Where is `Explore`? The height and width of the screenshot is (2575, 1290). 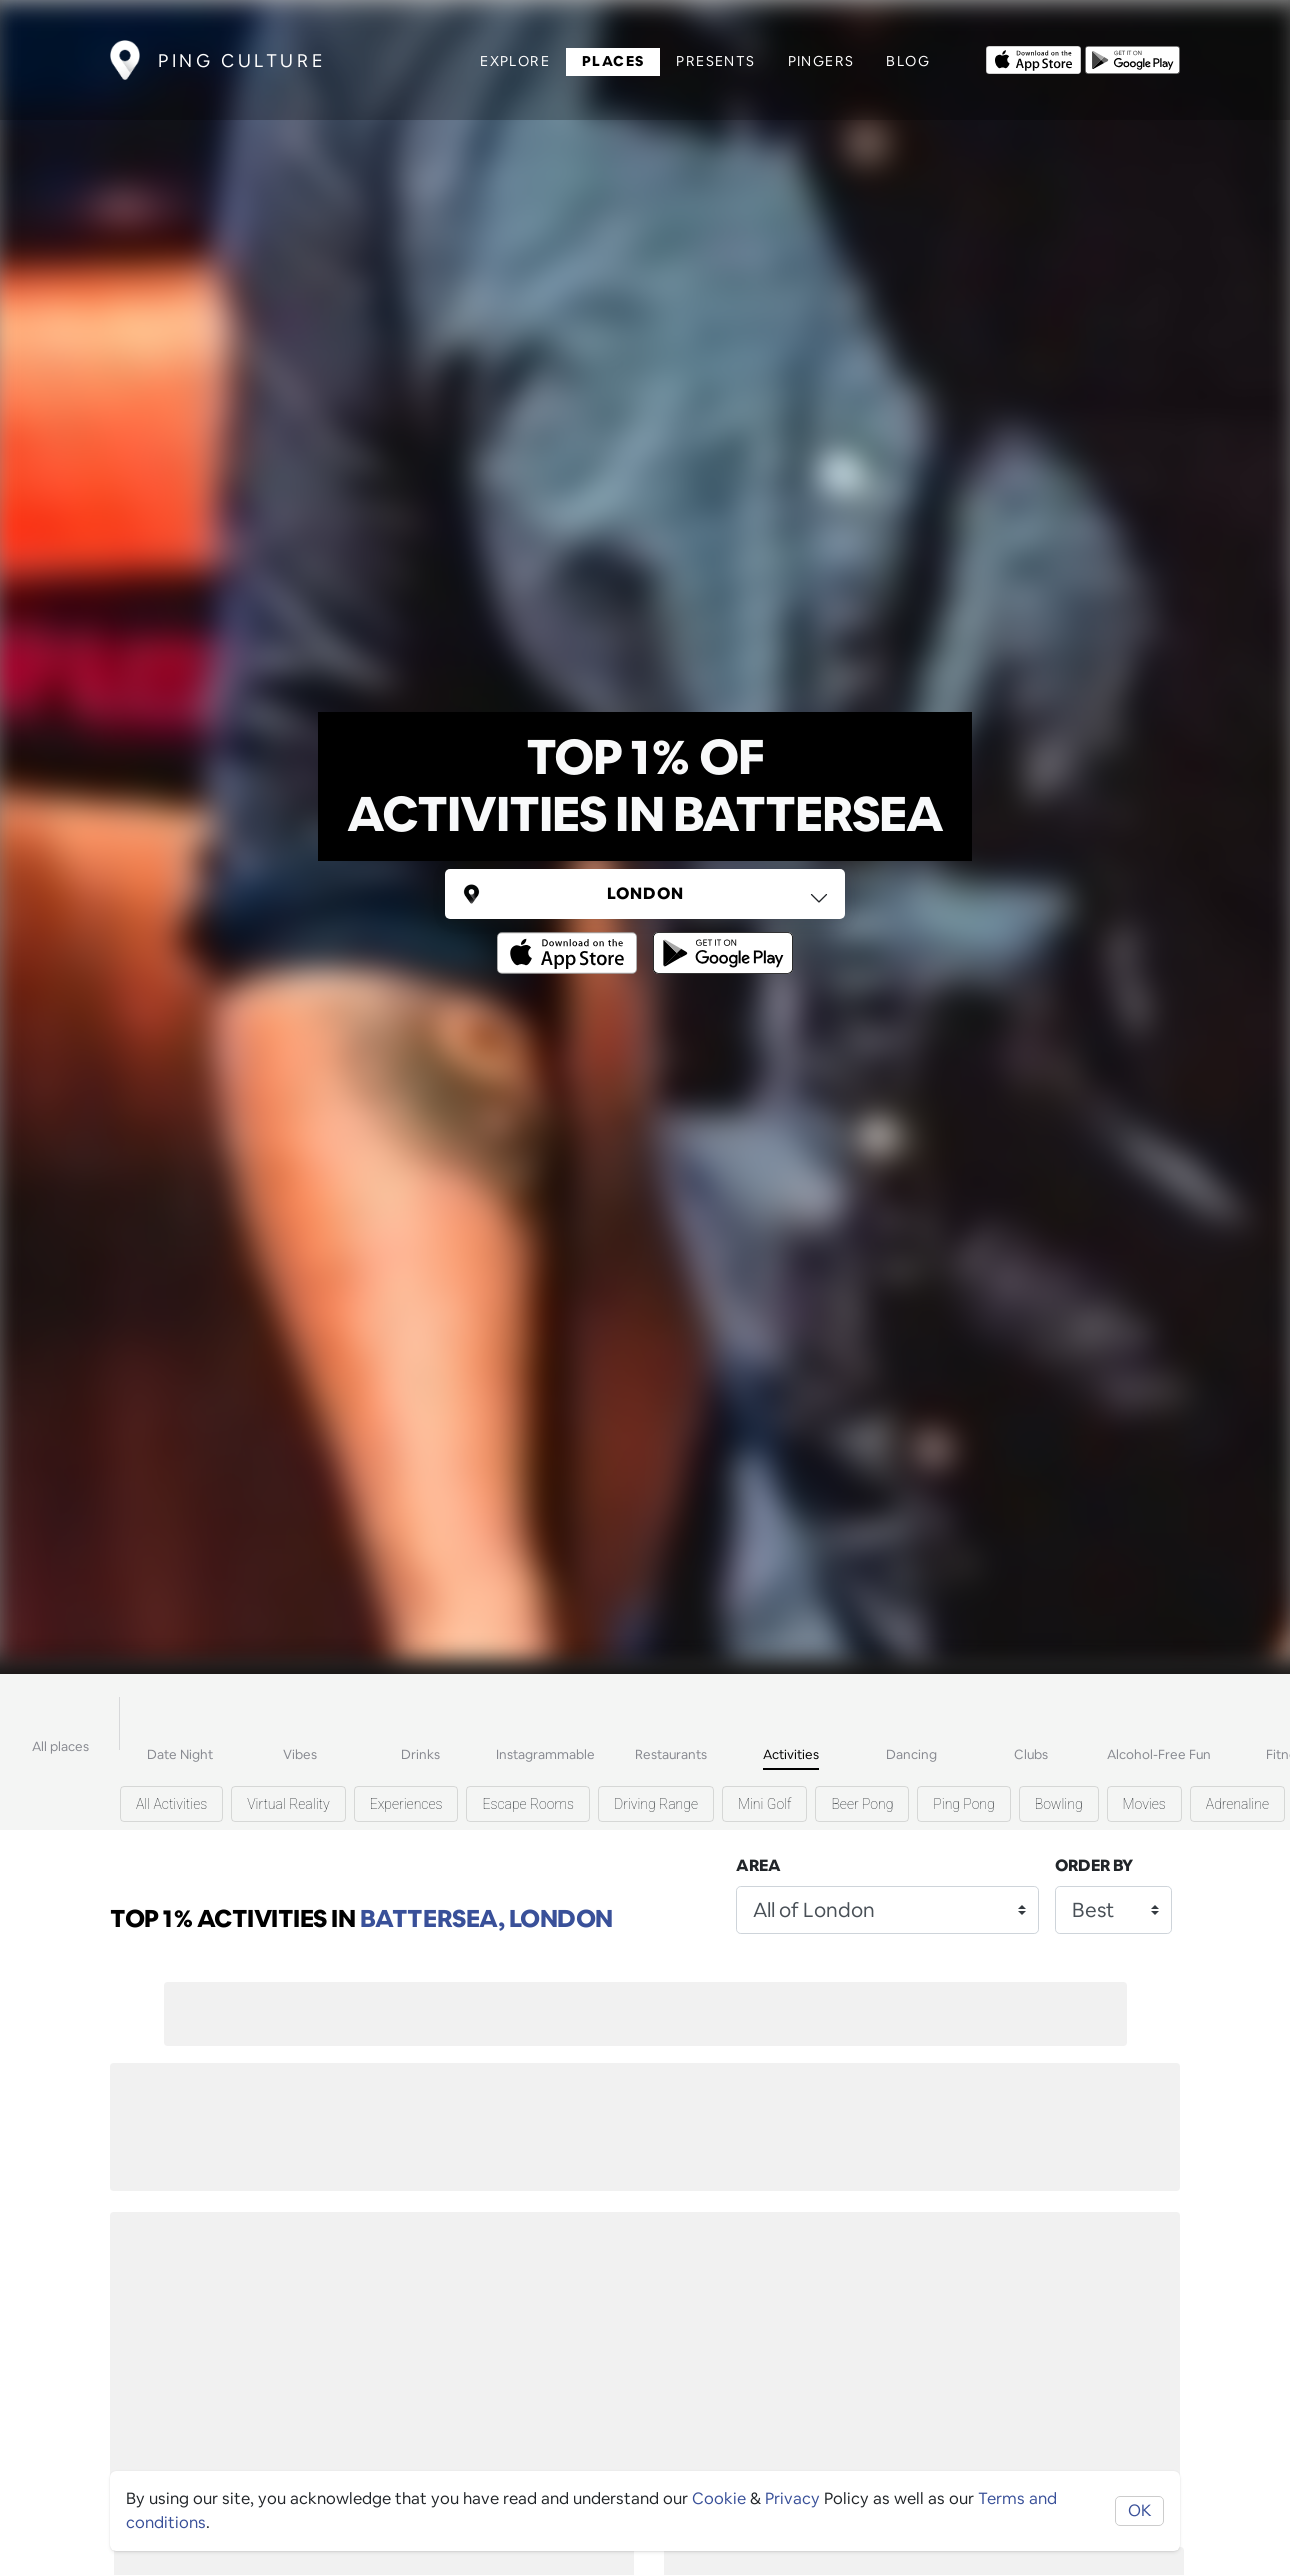 Explore is located at coordinates (515, 61).